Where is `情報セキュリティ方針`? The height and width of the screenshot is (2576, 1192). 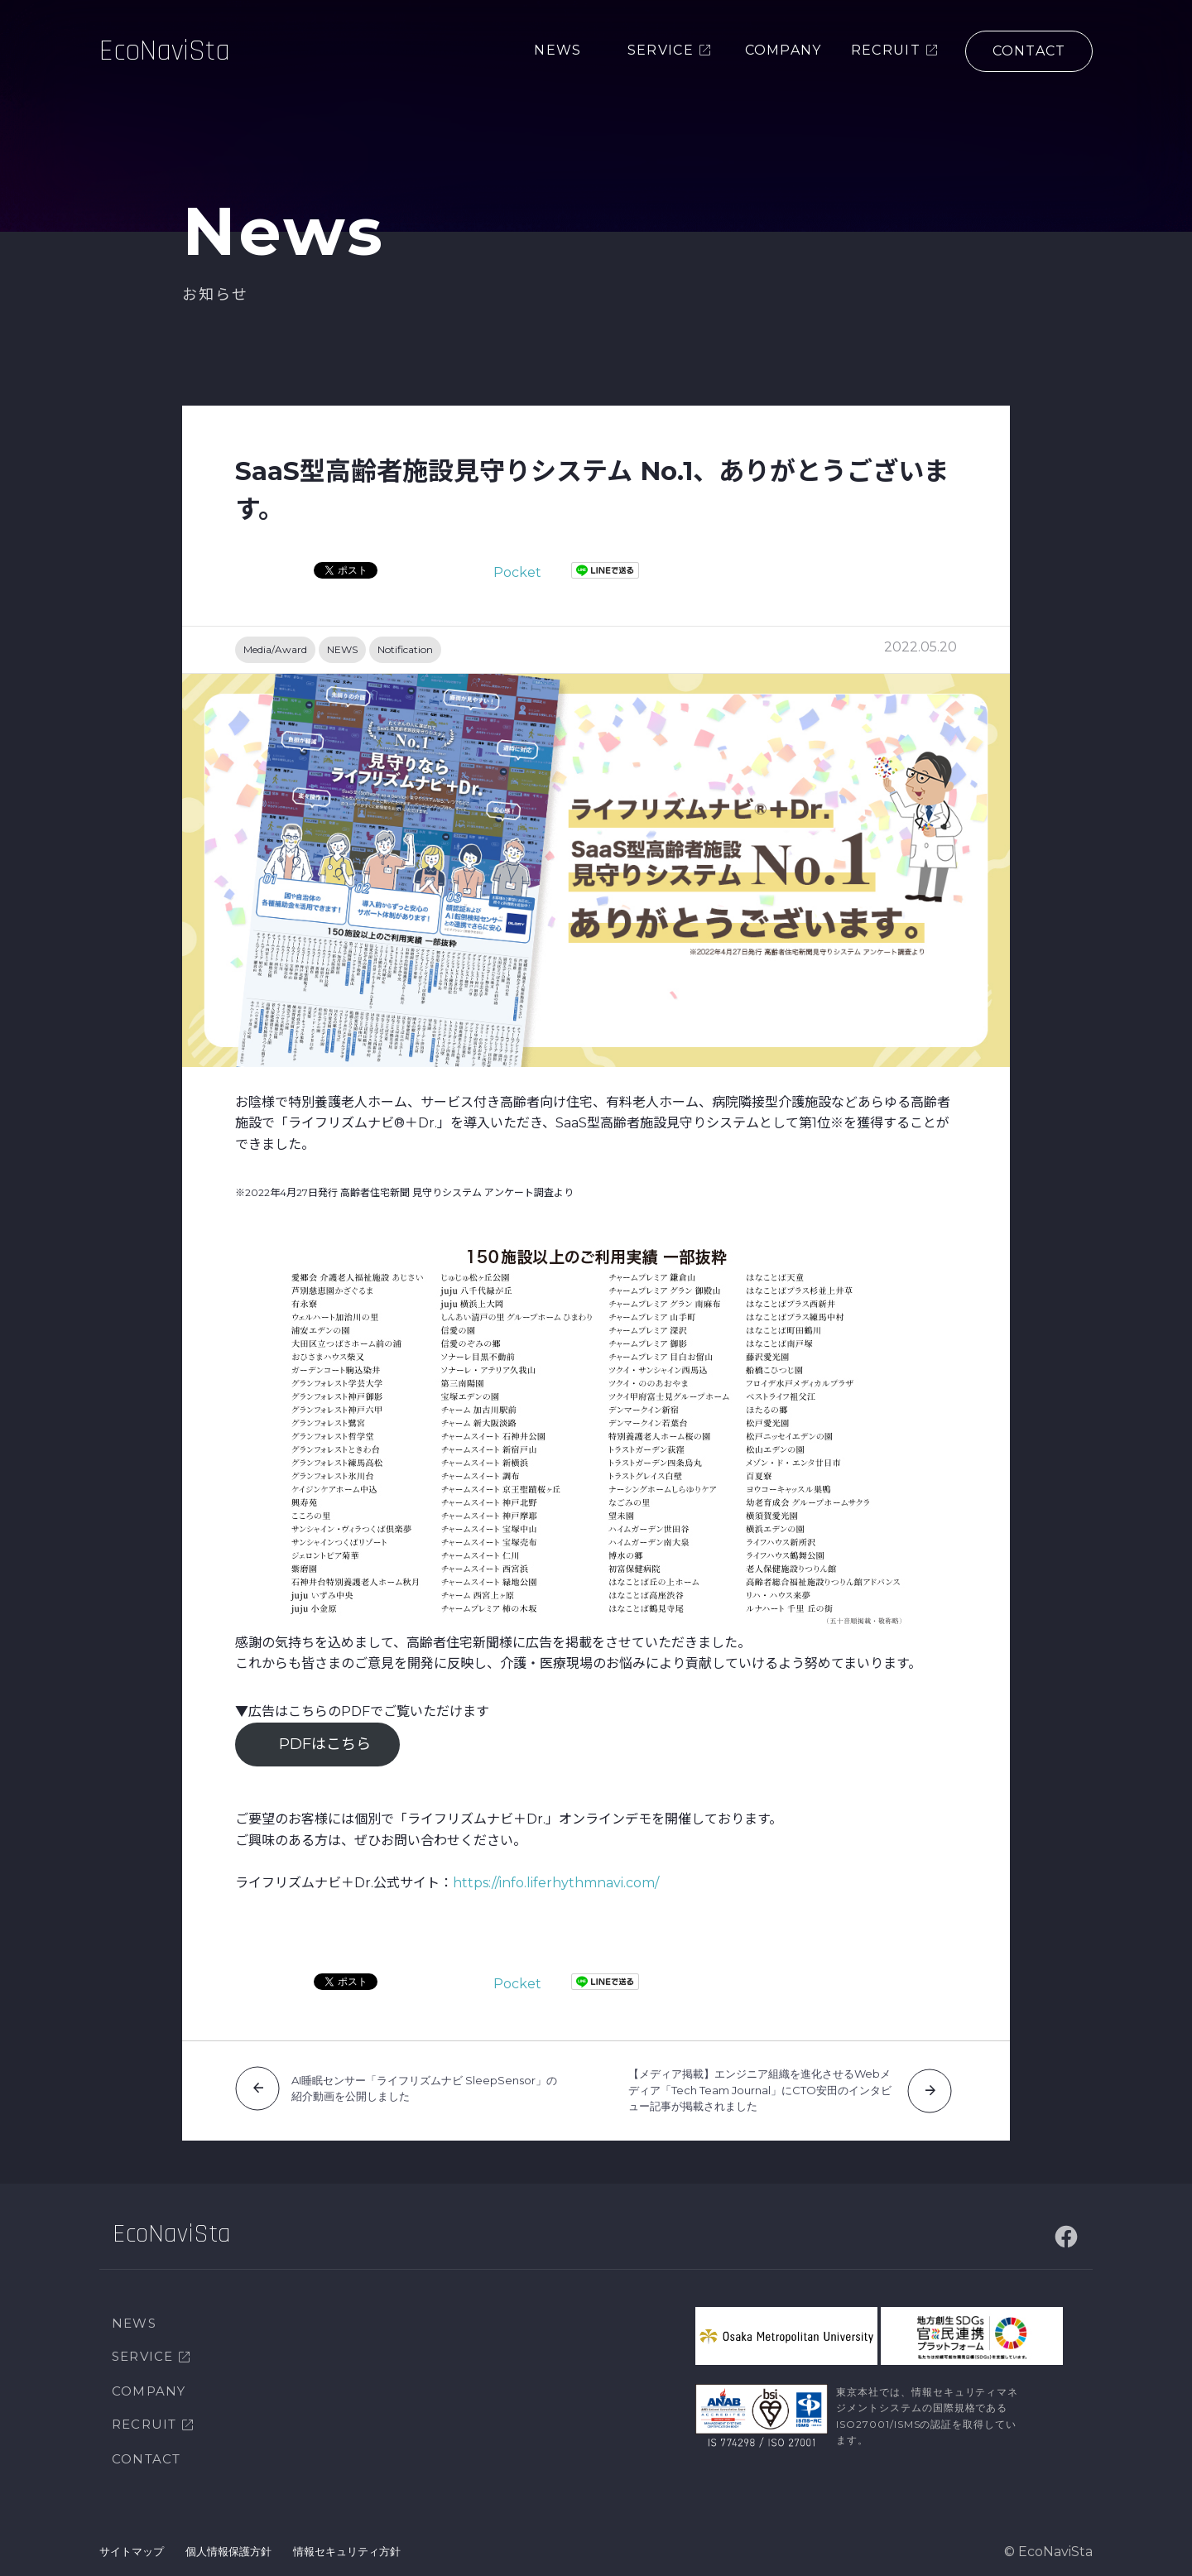 情報セキュリティ方針 is located at coordinates (347, 2551).